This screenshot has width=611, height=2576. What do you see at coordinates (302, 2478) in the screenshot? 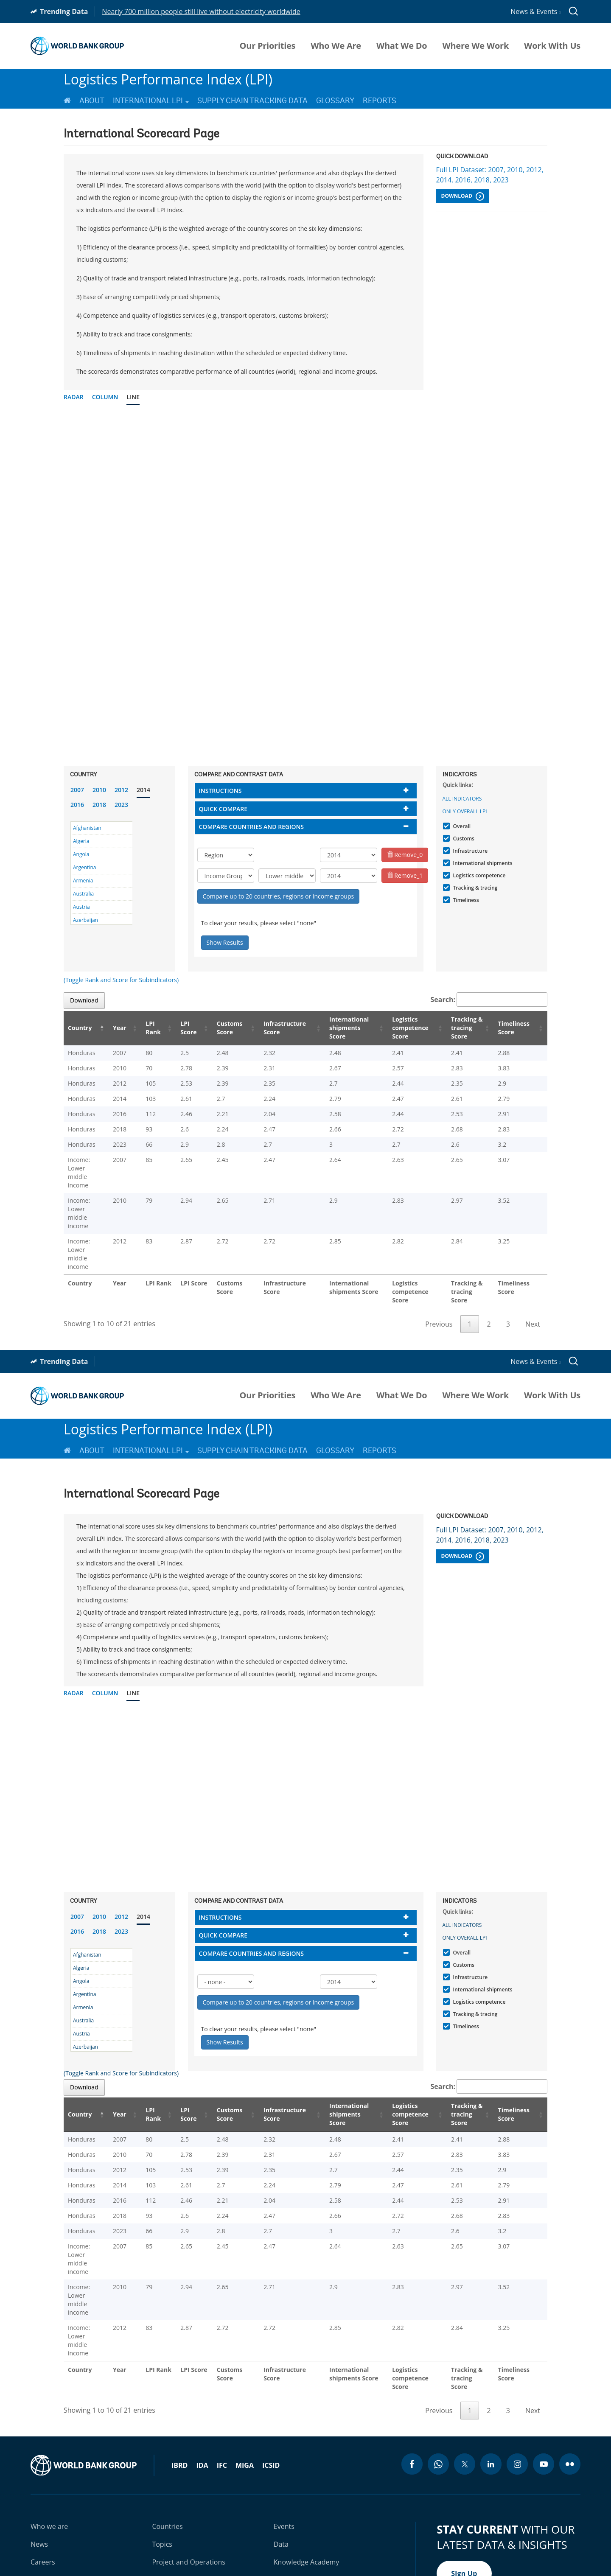
I see `Results Scorecard` at bounding box center [302, 2478].